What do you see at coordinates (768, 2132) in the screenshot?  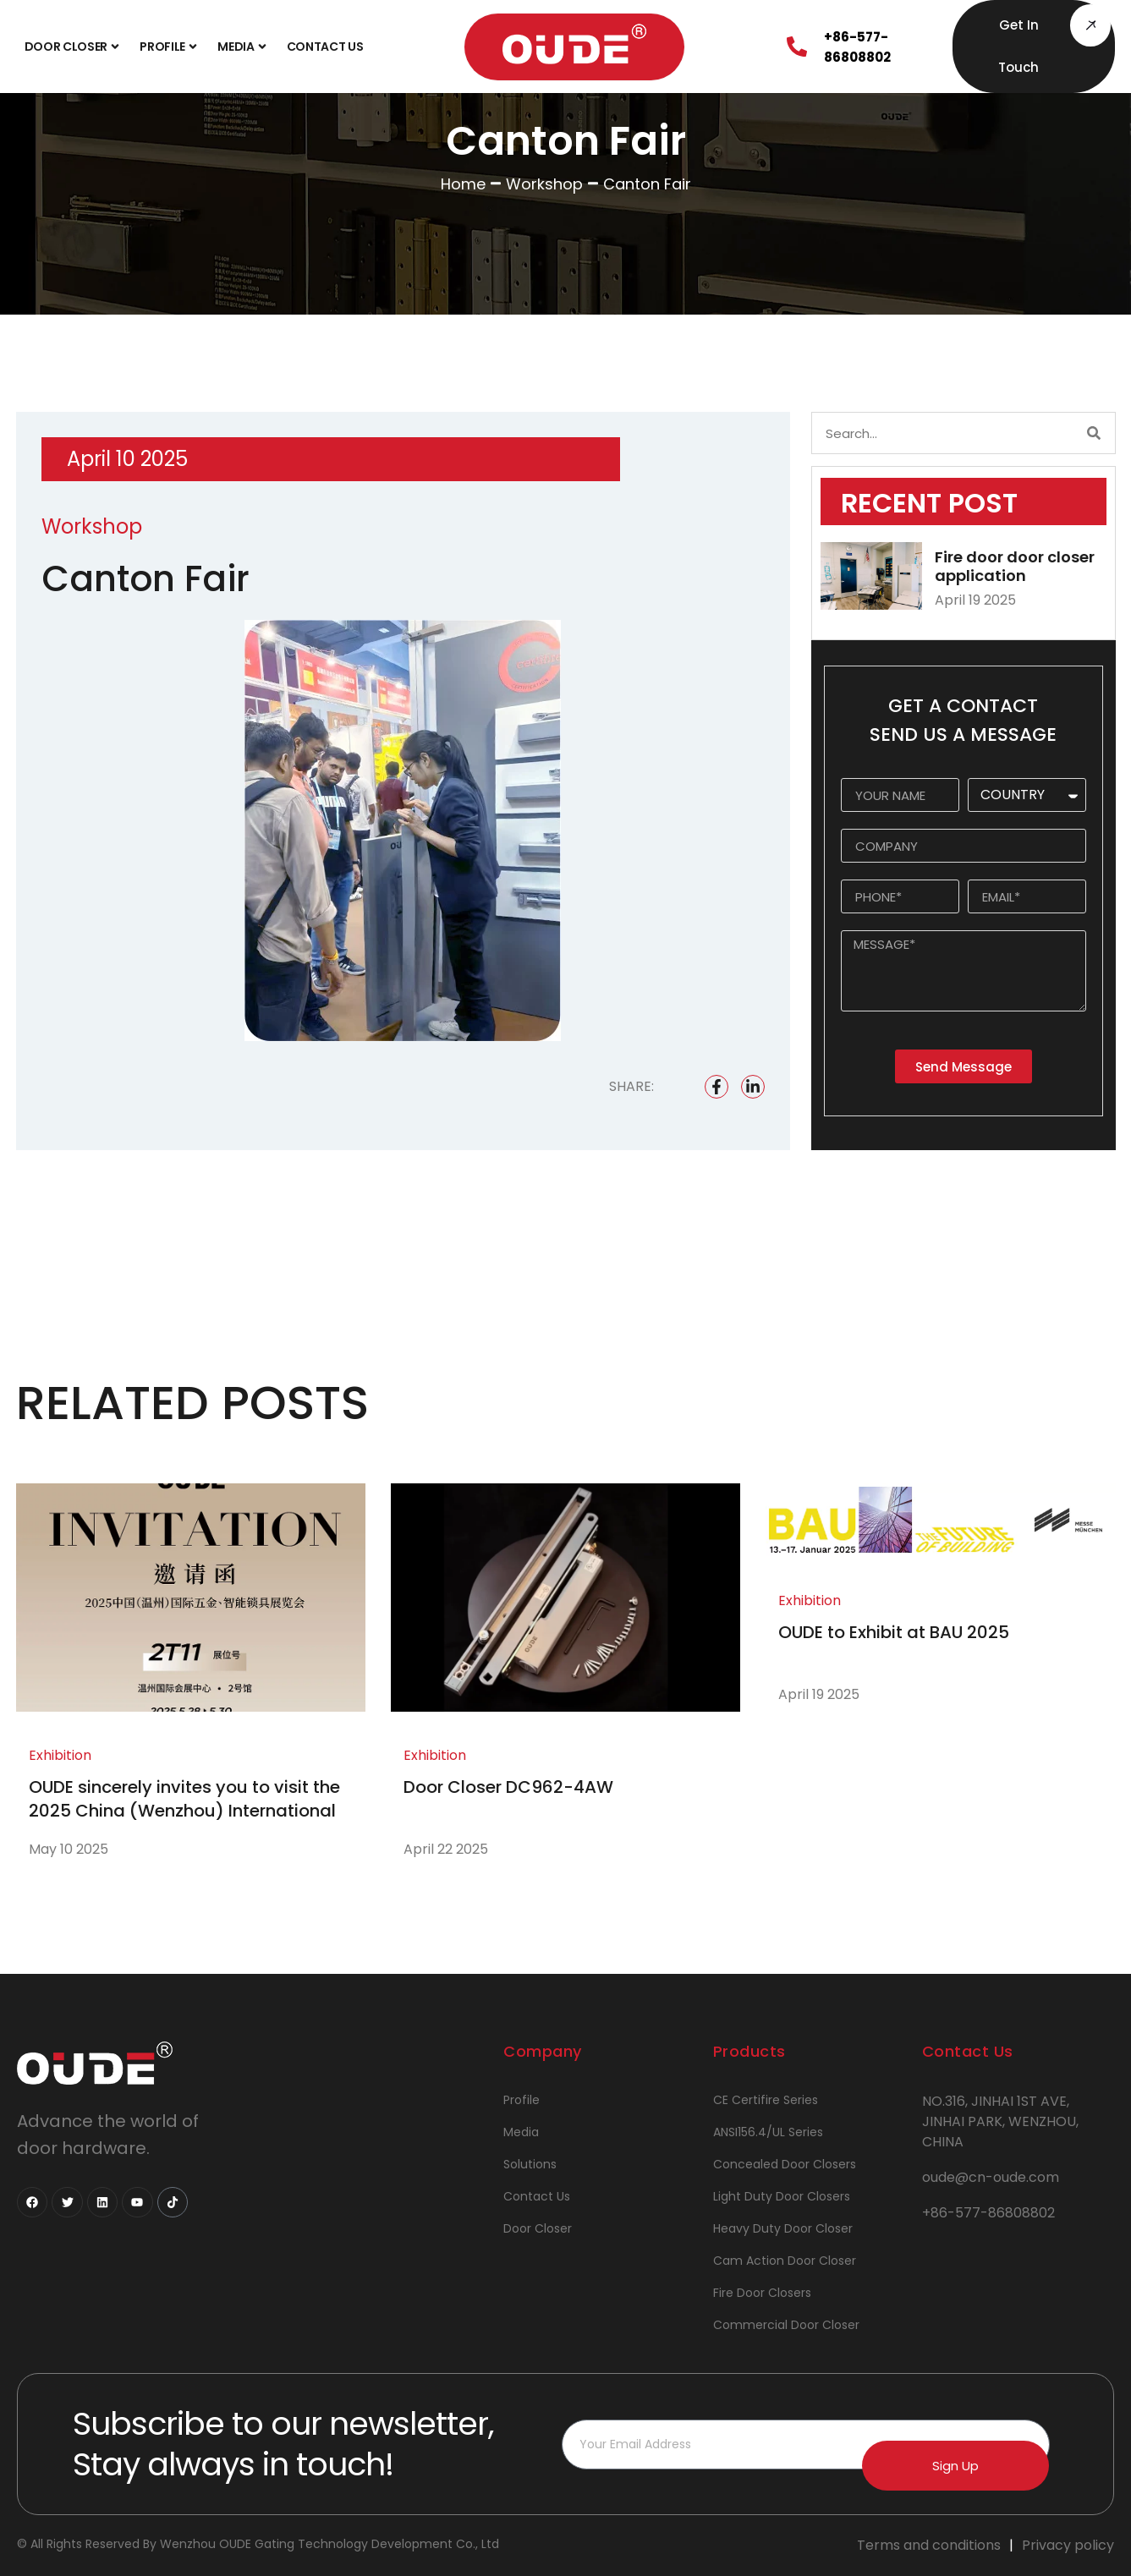 I see `ANSI156.4/UL Series` at bounding box center [768, 2132].